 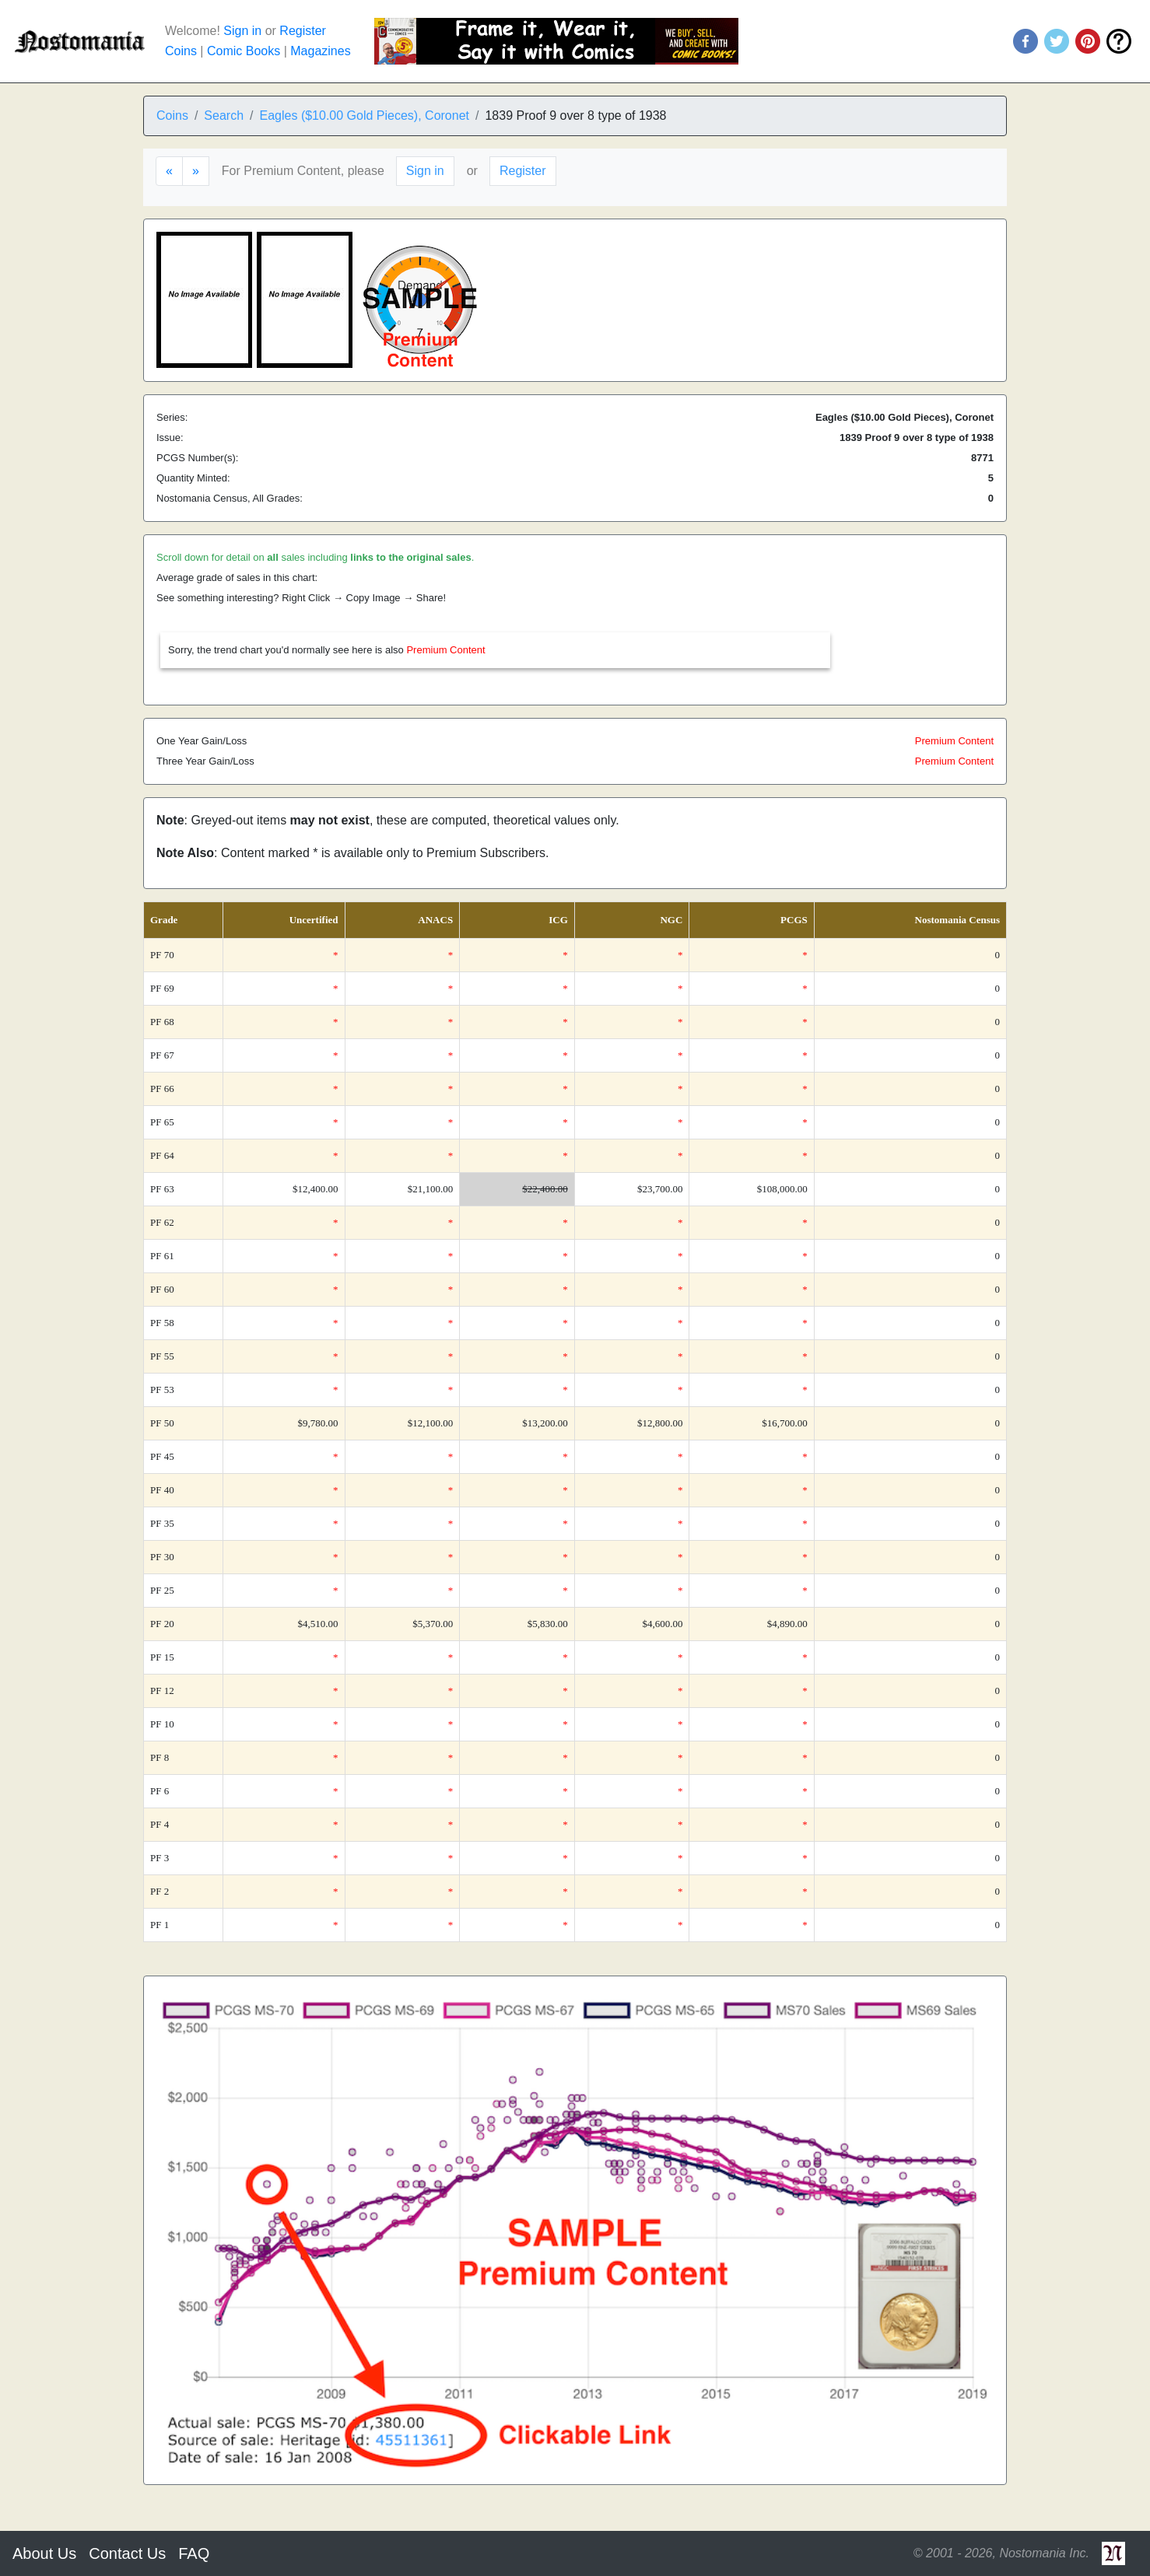 I want to click on About Us, so click(x=44, y=2553).